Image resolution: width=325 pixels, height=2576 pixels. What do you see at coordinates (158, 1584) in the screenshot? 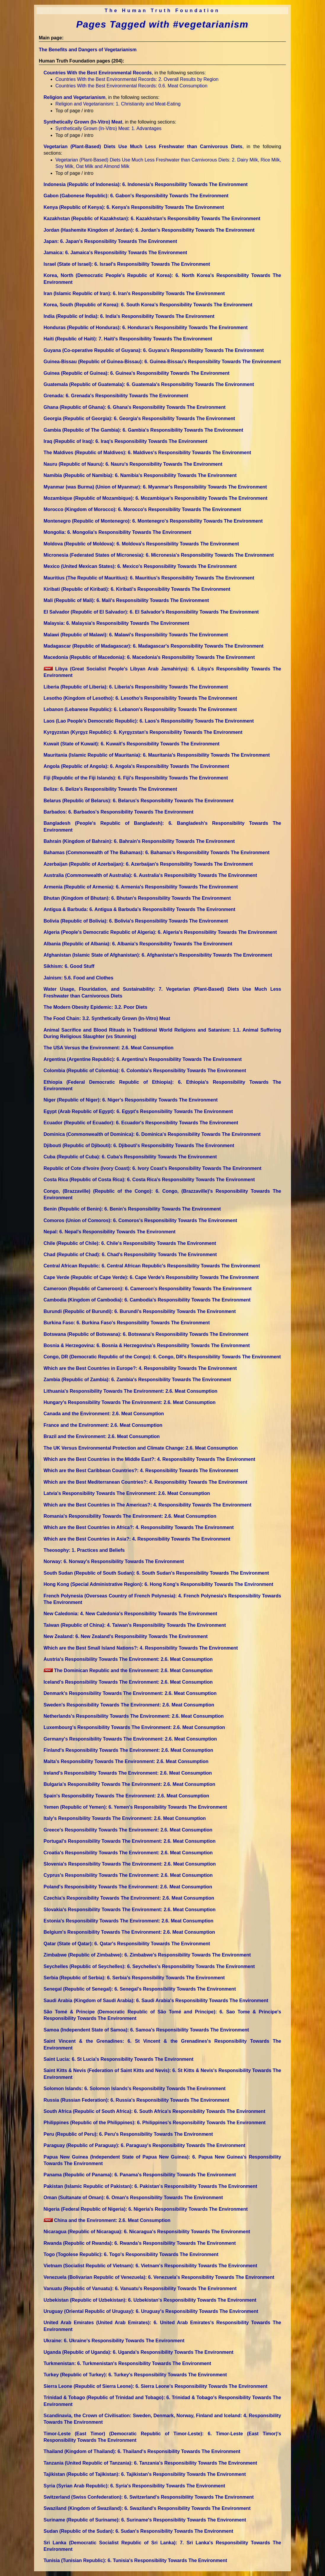
I see `Hong Kong (Special Administrative Region)` at bounding box center [158, 1584].